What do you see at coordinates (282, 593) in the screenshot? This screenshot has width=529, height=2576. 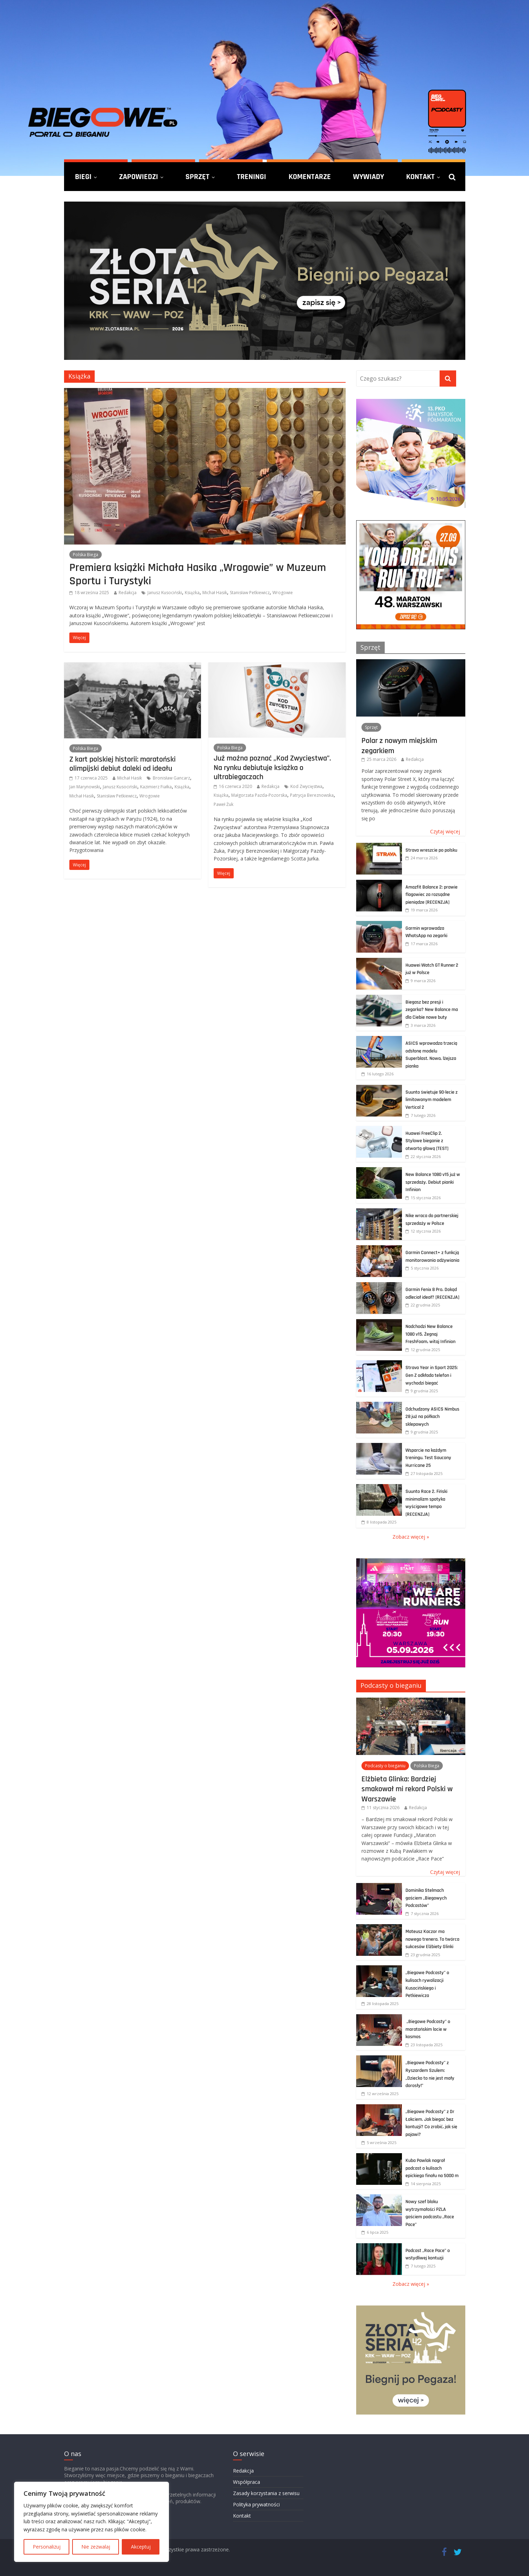 I see `Wrogowie` at bounding box center [282, 593].